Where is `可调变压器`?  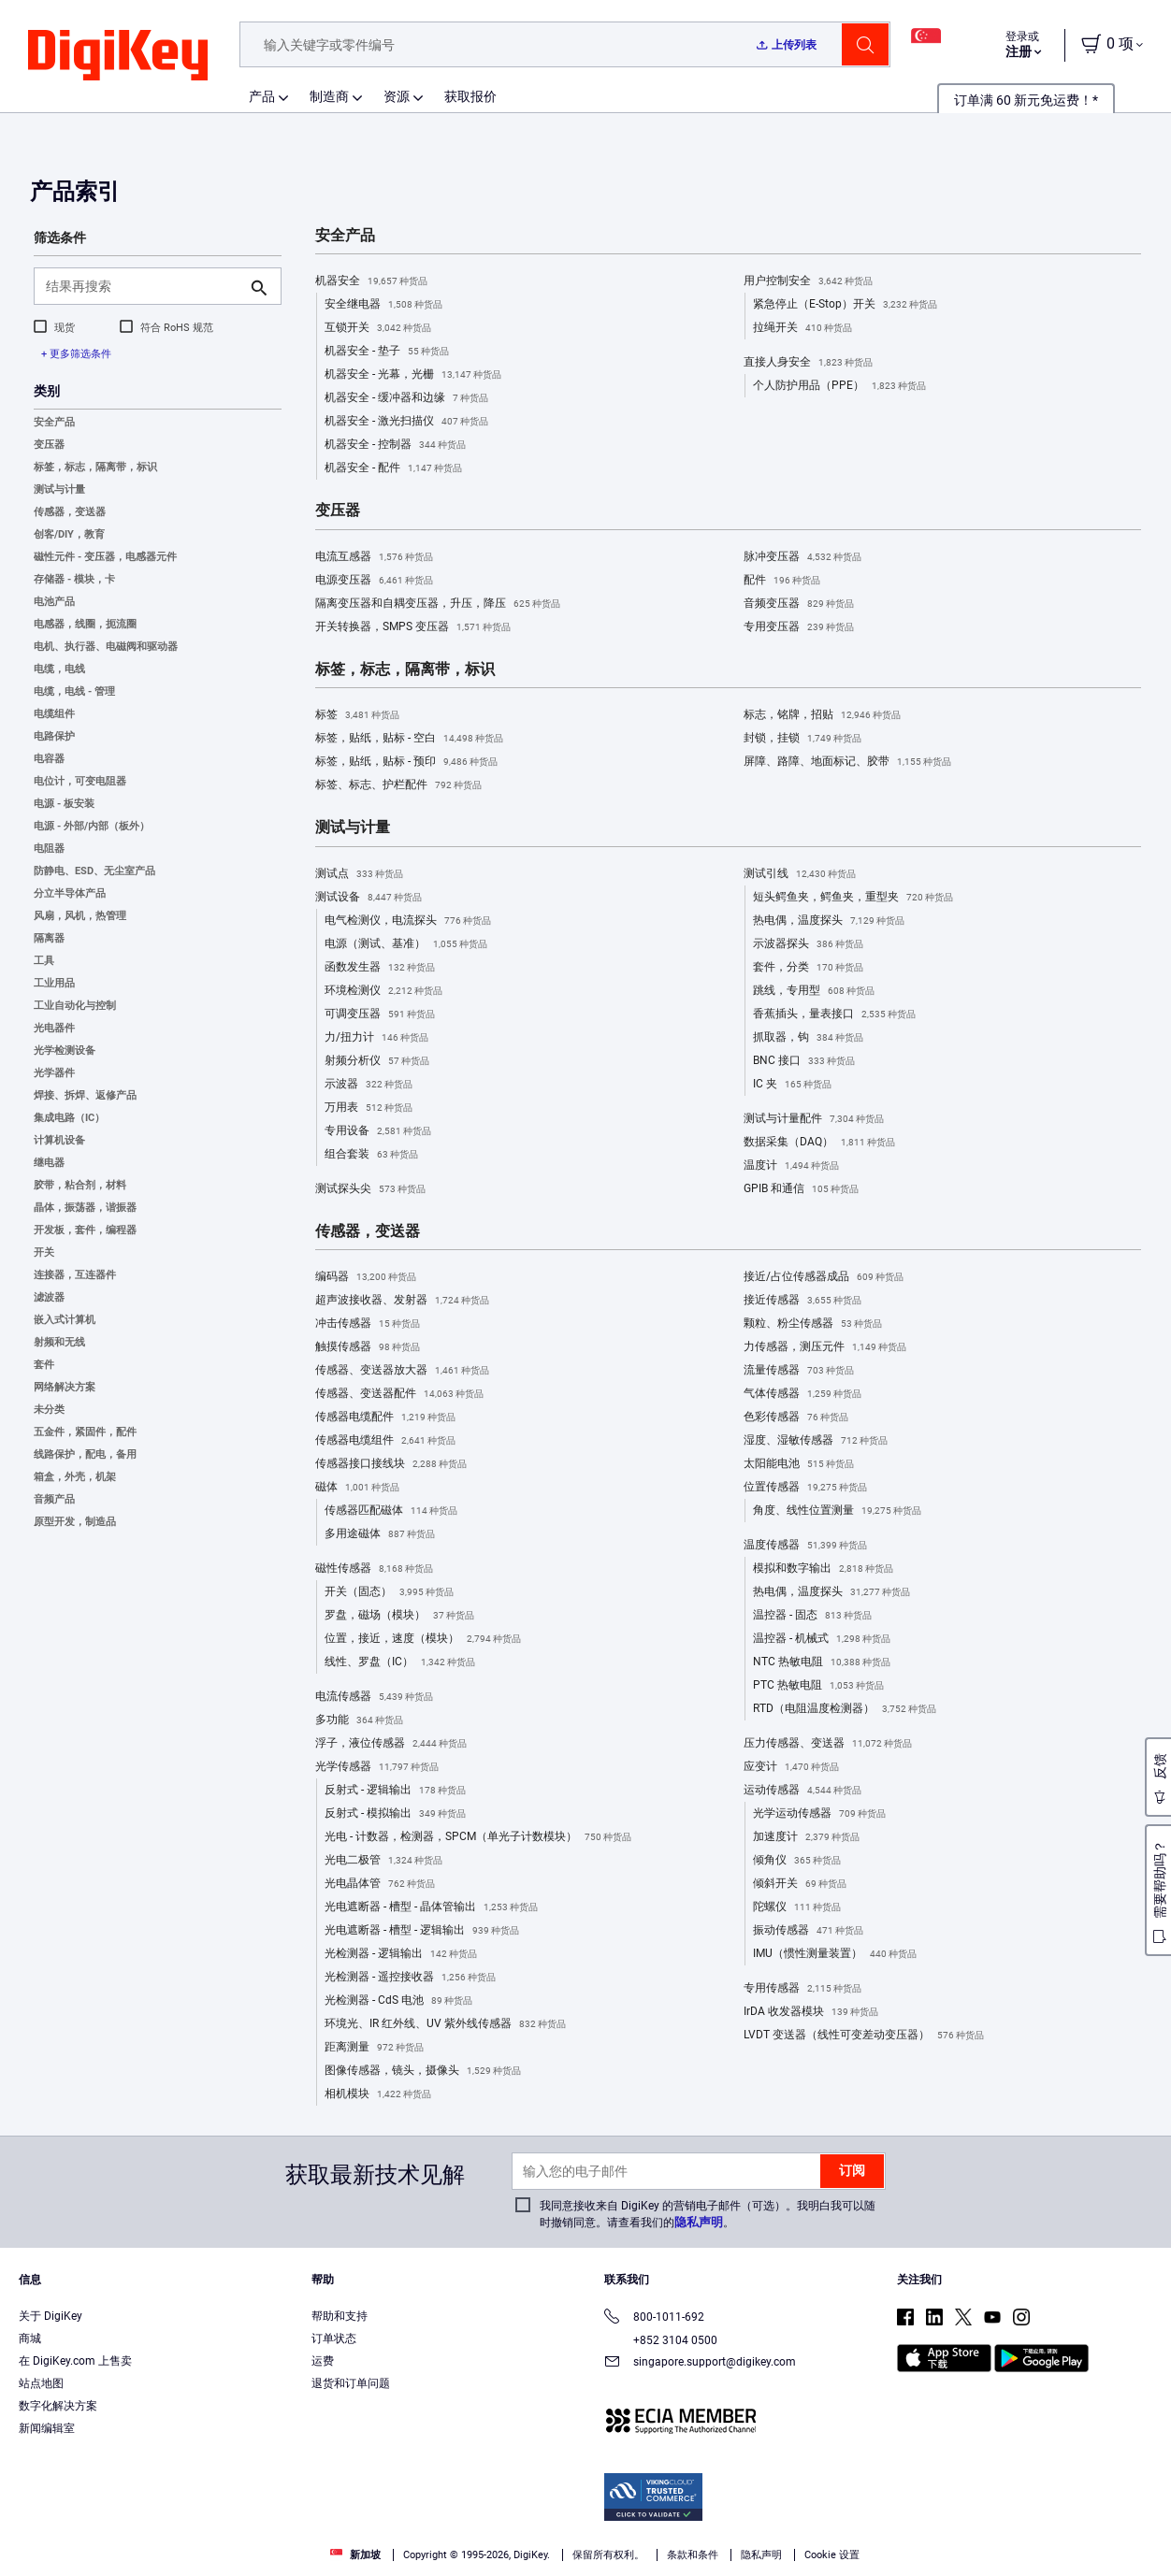 可调变压器 is located at coordinates (380, 1014).